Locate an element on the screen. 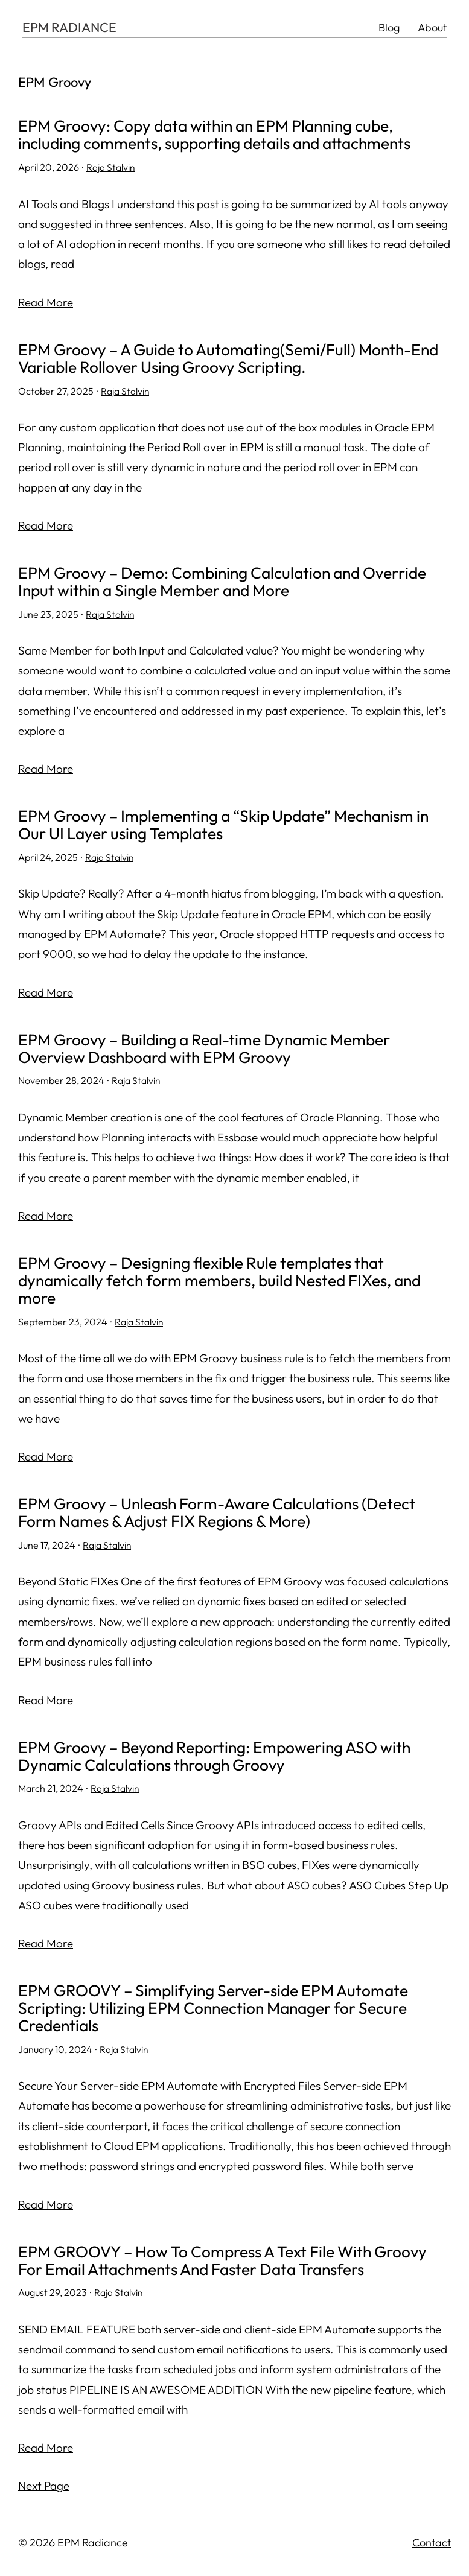  EPM Groovy – A Guide to Automating(Semi/Full) Month-End Variable Rollover Using Groovy Scripting. is located at coordinates (222, 359).